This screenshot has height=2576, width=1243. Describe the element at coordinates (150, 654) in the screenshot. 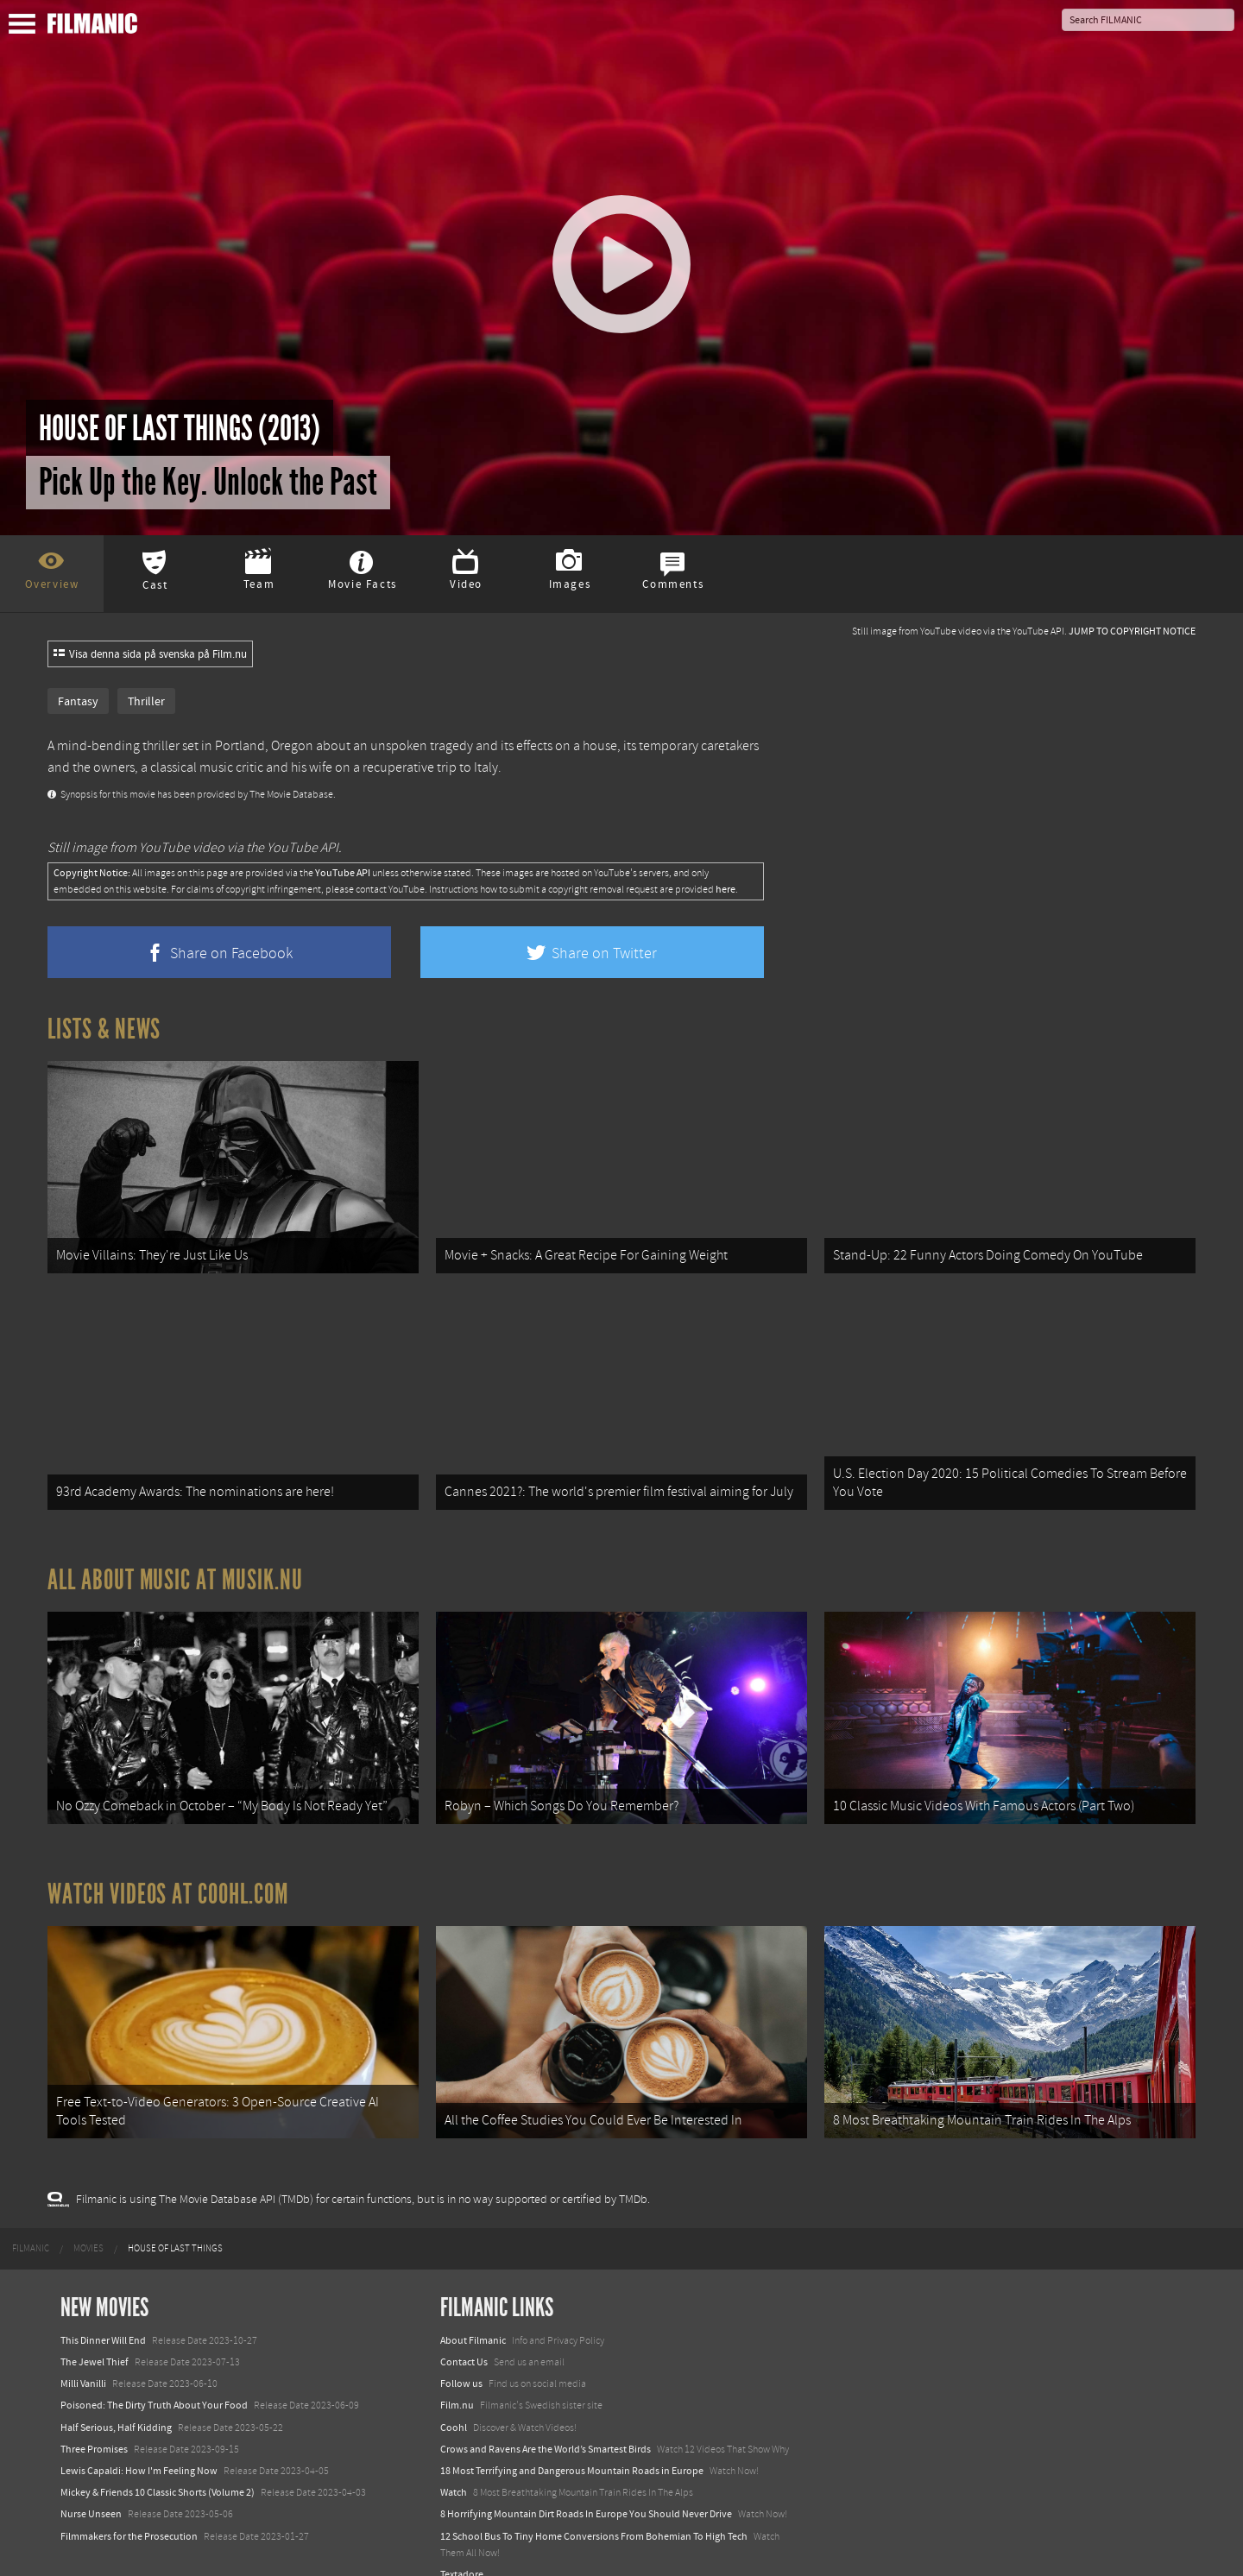

I see `Visa denna sida på svenska på Film.nu` at that location.